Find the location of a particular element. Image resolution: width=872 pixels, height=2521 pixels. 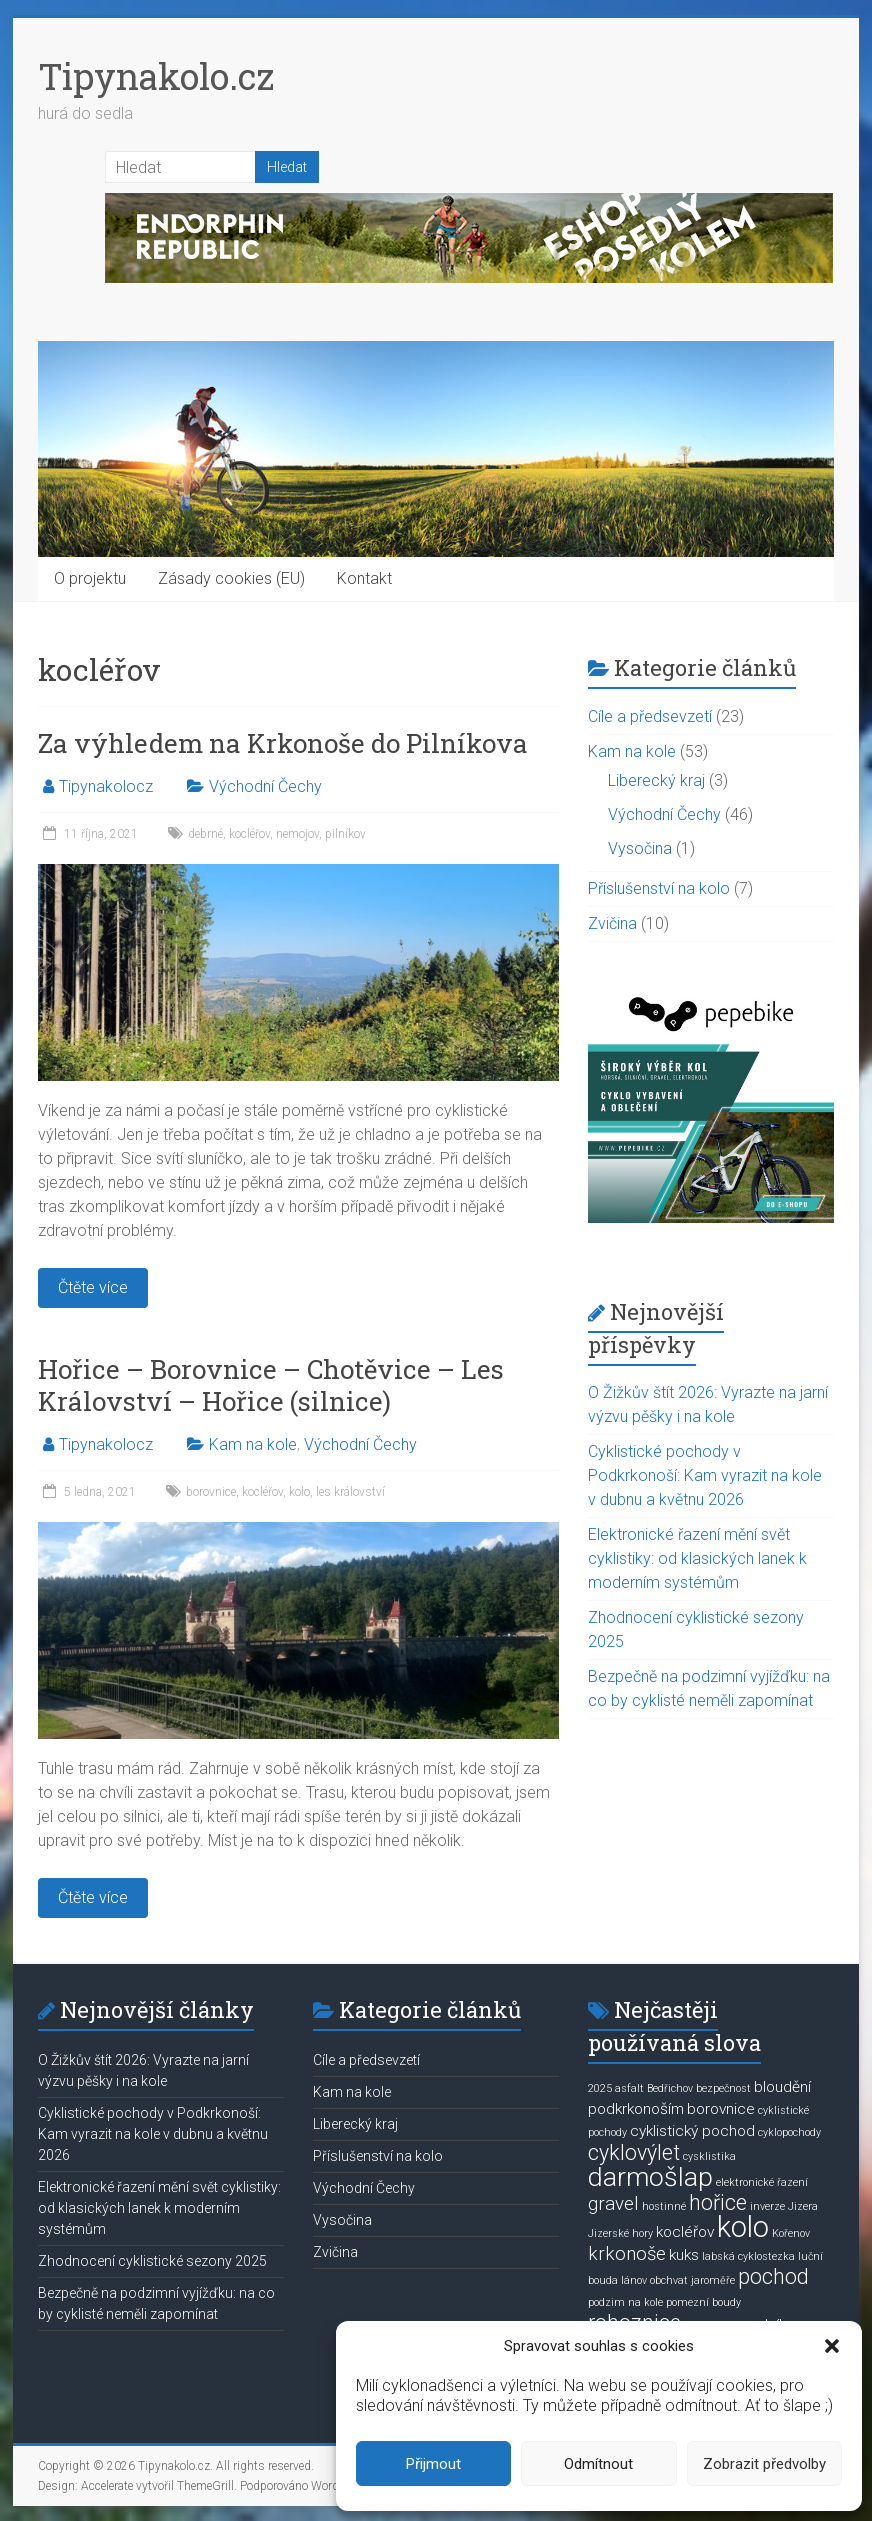

Liberecký kraj is located at coordinates (656, 780).